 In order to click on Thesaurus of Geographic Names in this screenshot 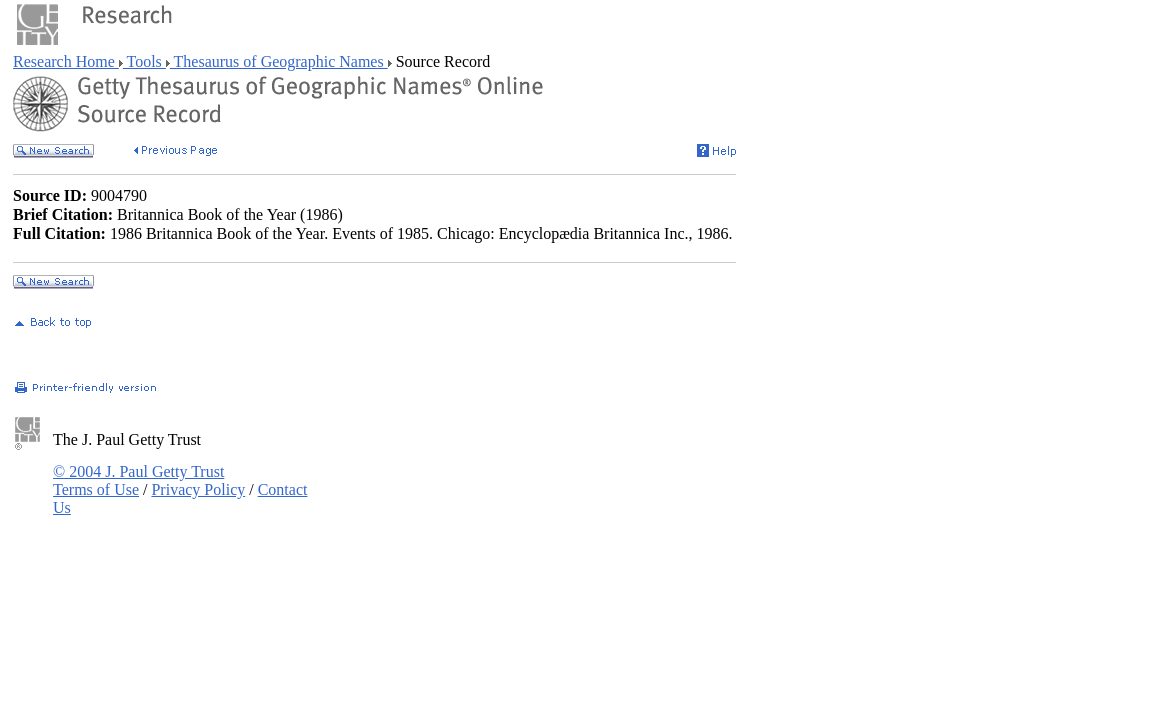, I will do `click(279, 61)`.